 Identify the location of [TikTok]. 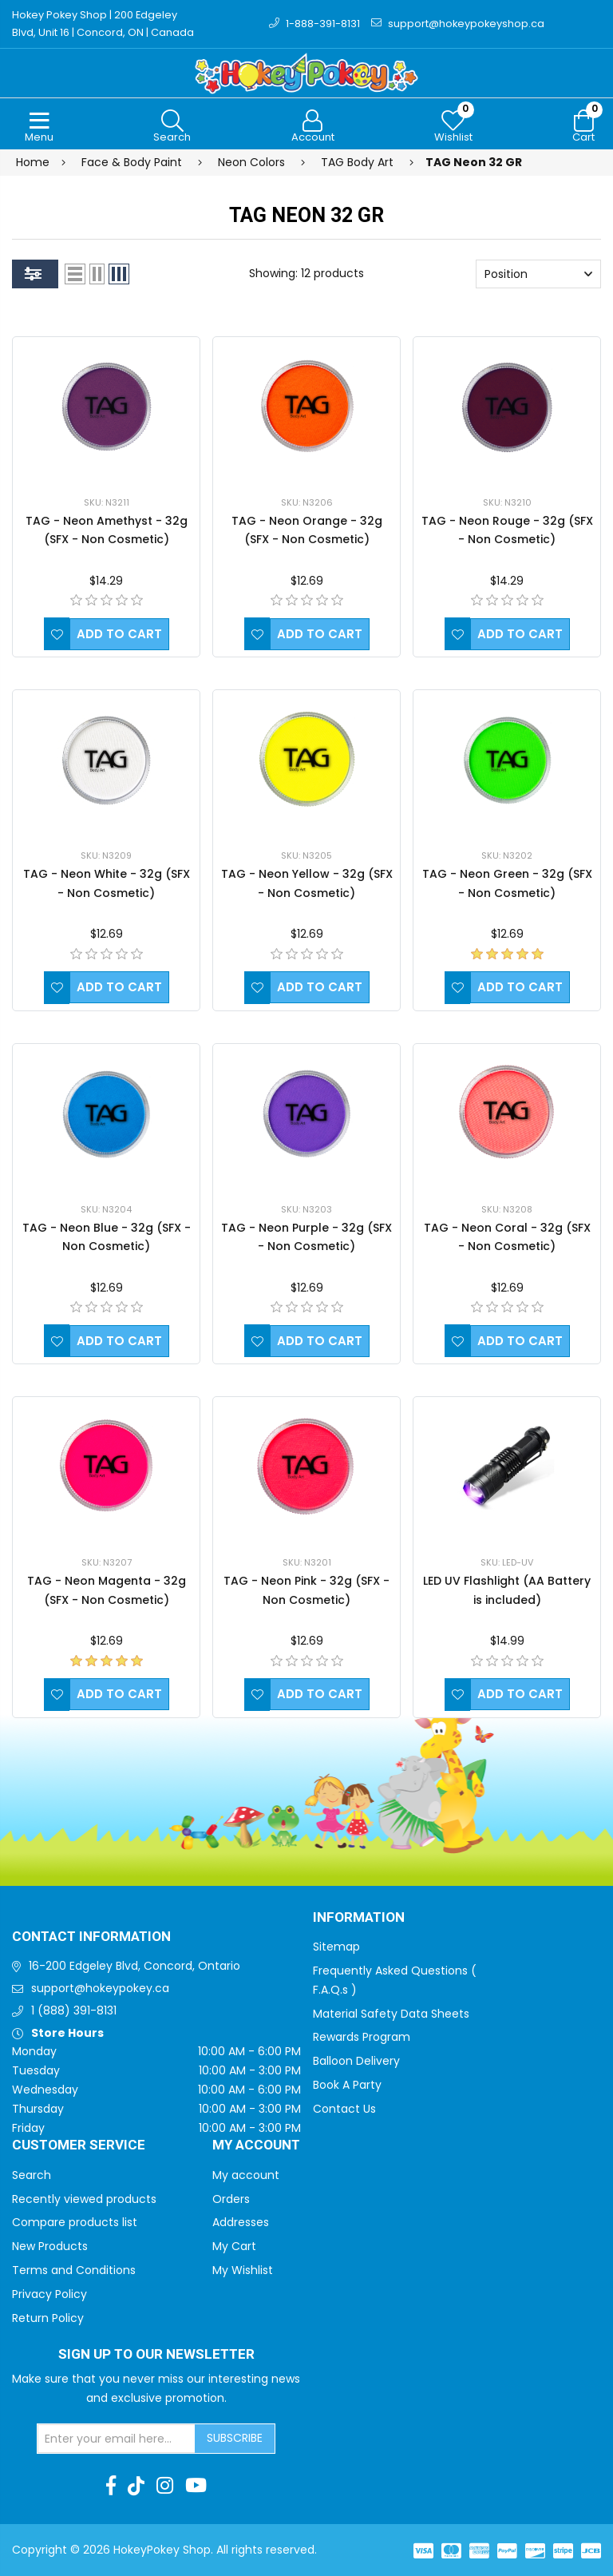
(136, 2486).